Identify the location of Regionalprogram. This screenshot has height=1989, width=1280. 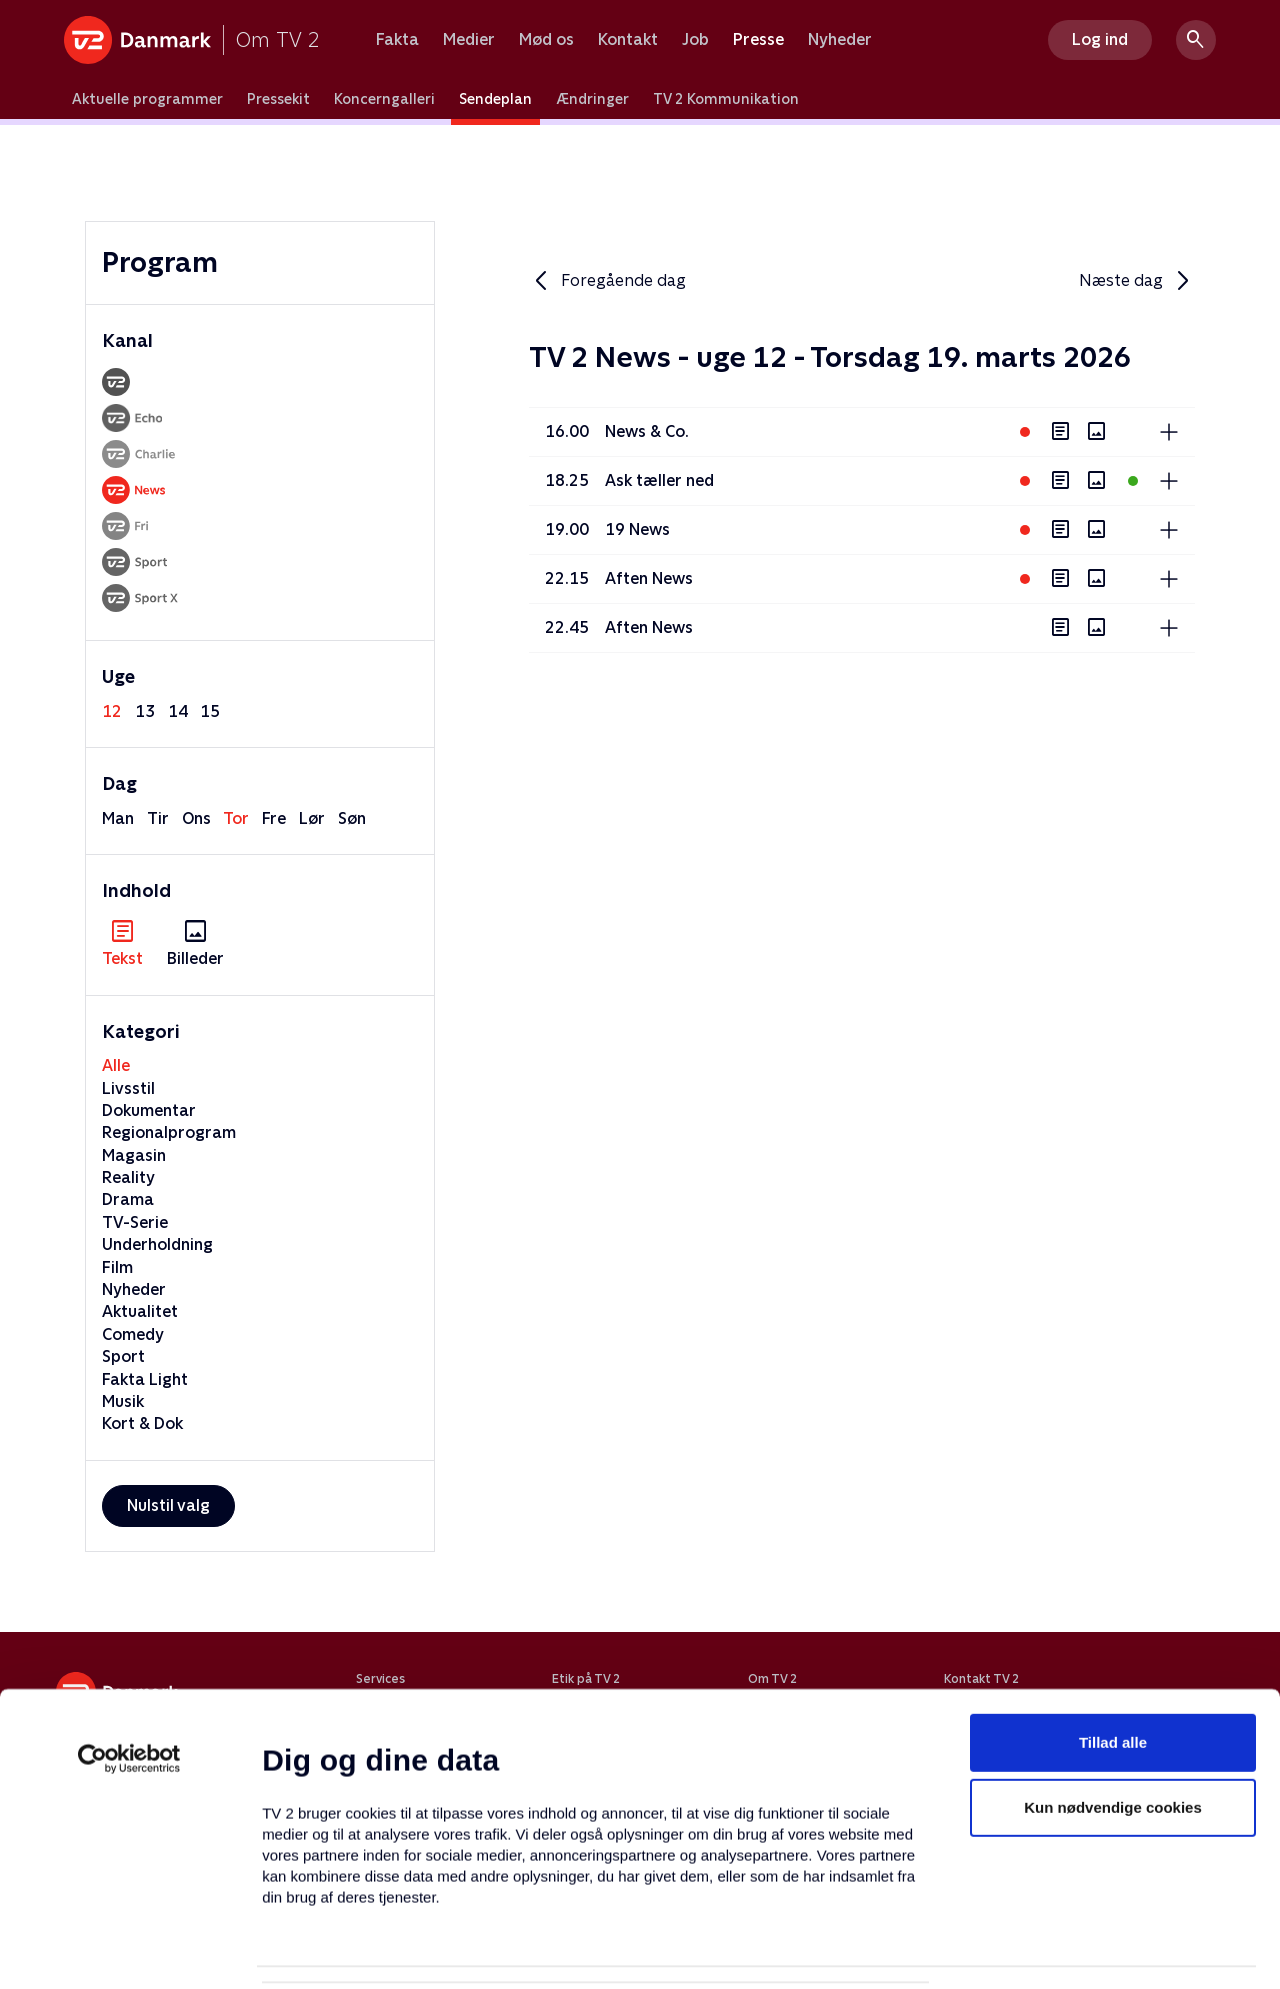
(169, 1132).